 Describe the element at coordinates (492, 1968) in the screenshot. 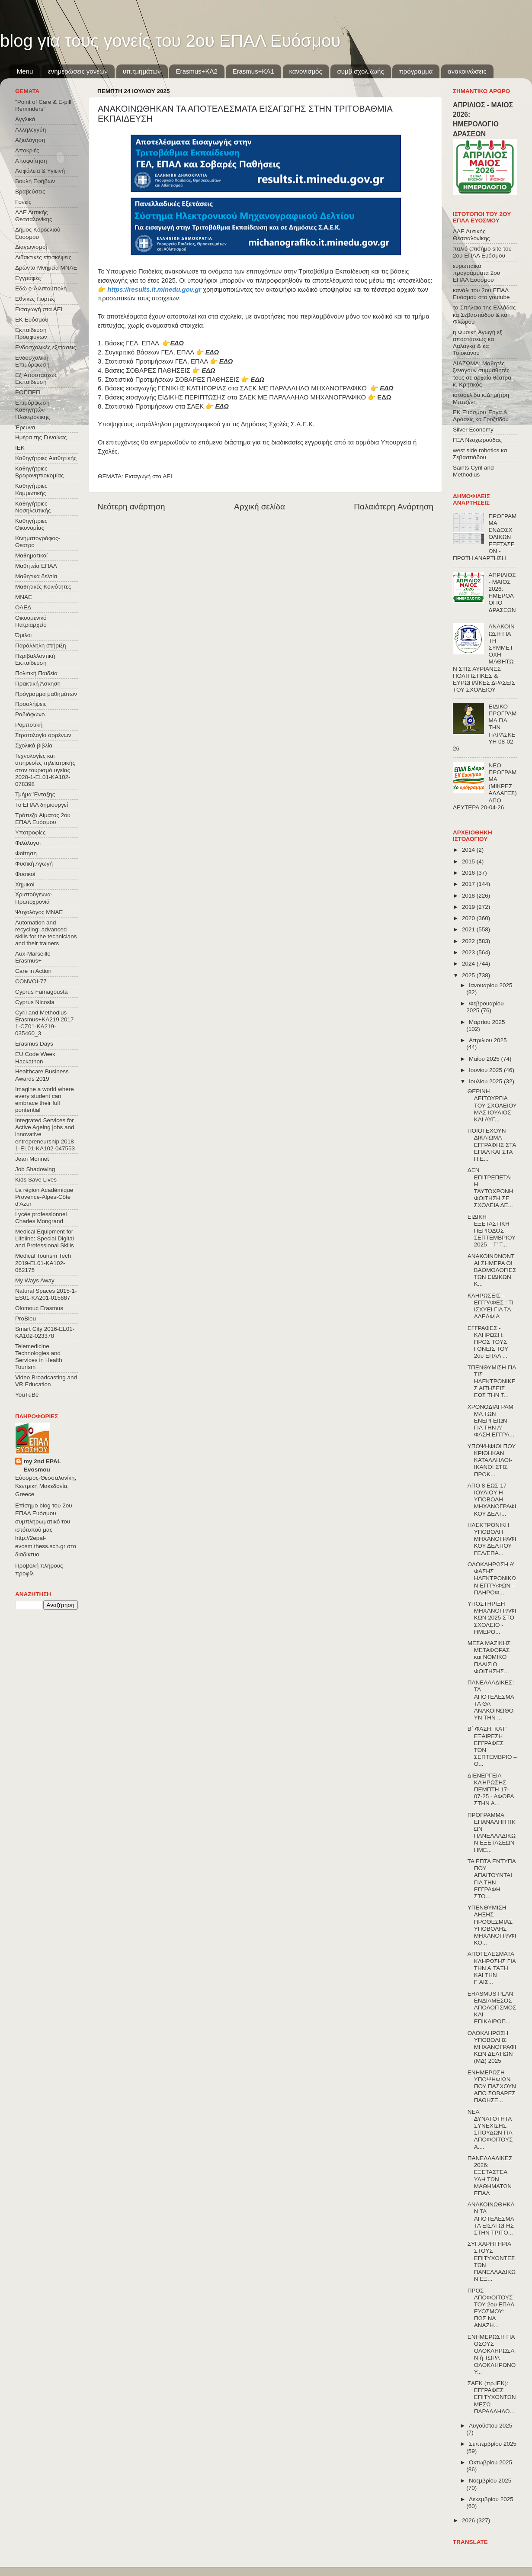

I see `ΑΠΟΤΕΛΕΣΜΑΤΑ ΚΛΗΡΩΣΗΣ ΓΙΑ ΤΗΝ Α΄ΤΑΞΗ ΚΑΙ ΤΗΝ Γ΄ΑΙΣ...` at that location.